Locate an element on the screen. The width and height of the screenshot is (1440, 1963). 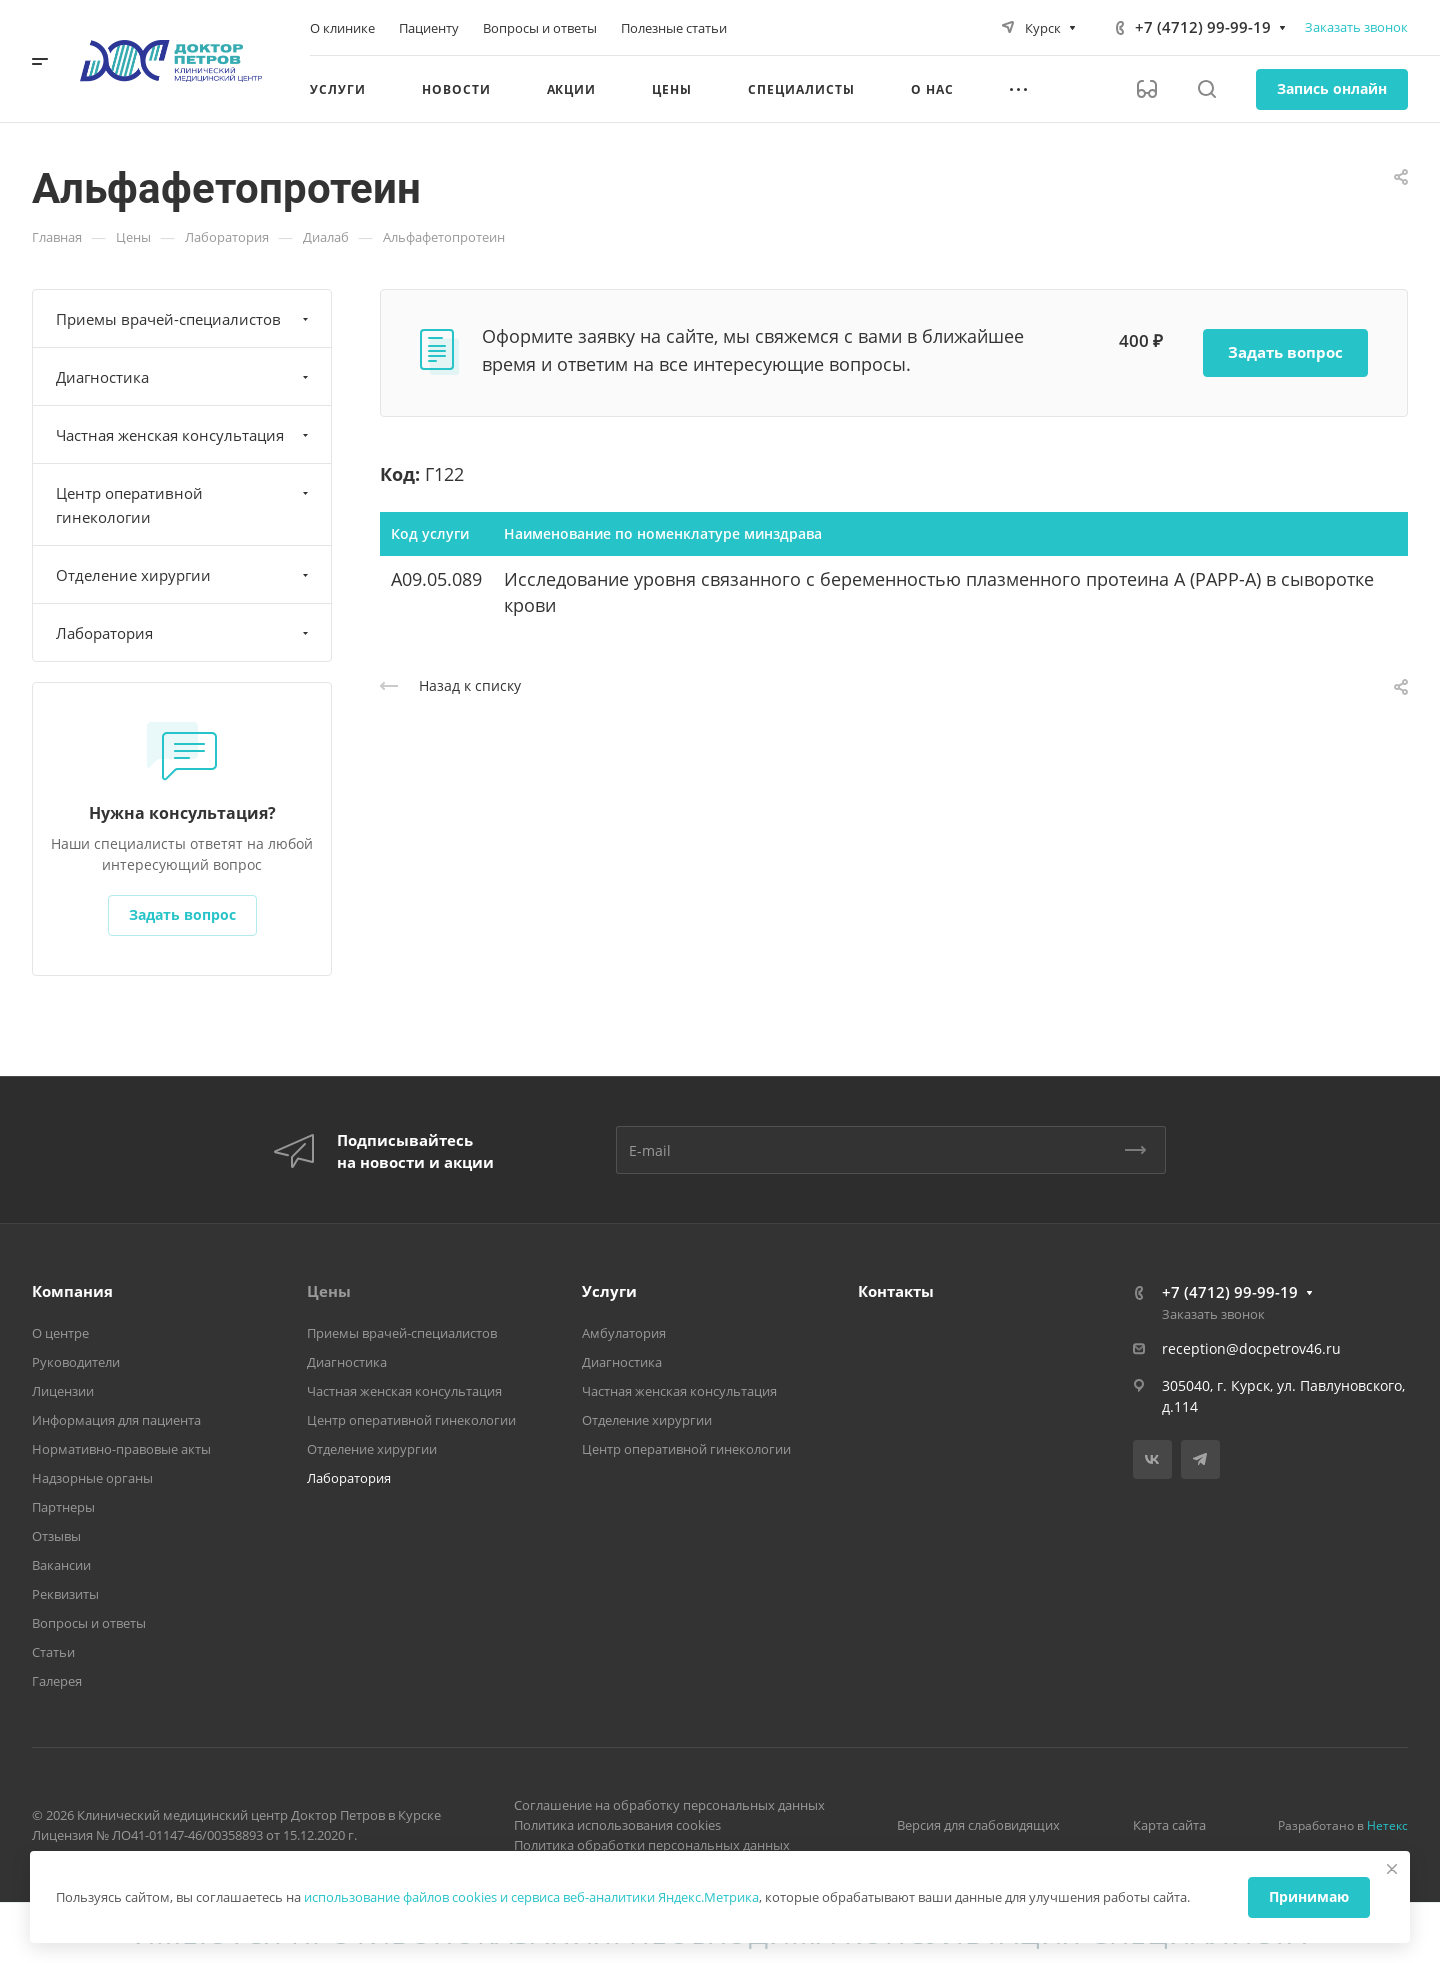
Вопросы и ответы is located at coordinates (89, 1623).